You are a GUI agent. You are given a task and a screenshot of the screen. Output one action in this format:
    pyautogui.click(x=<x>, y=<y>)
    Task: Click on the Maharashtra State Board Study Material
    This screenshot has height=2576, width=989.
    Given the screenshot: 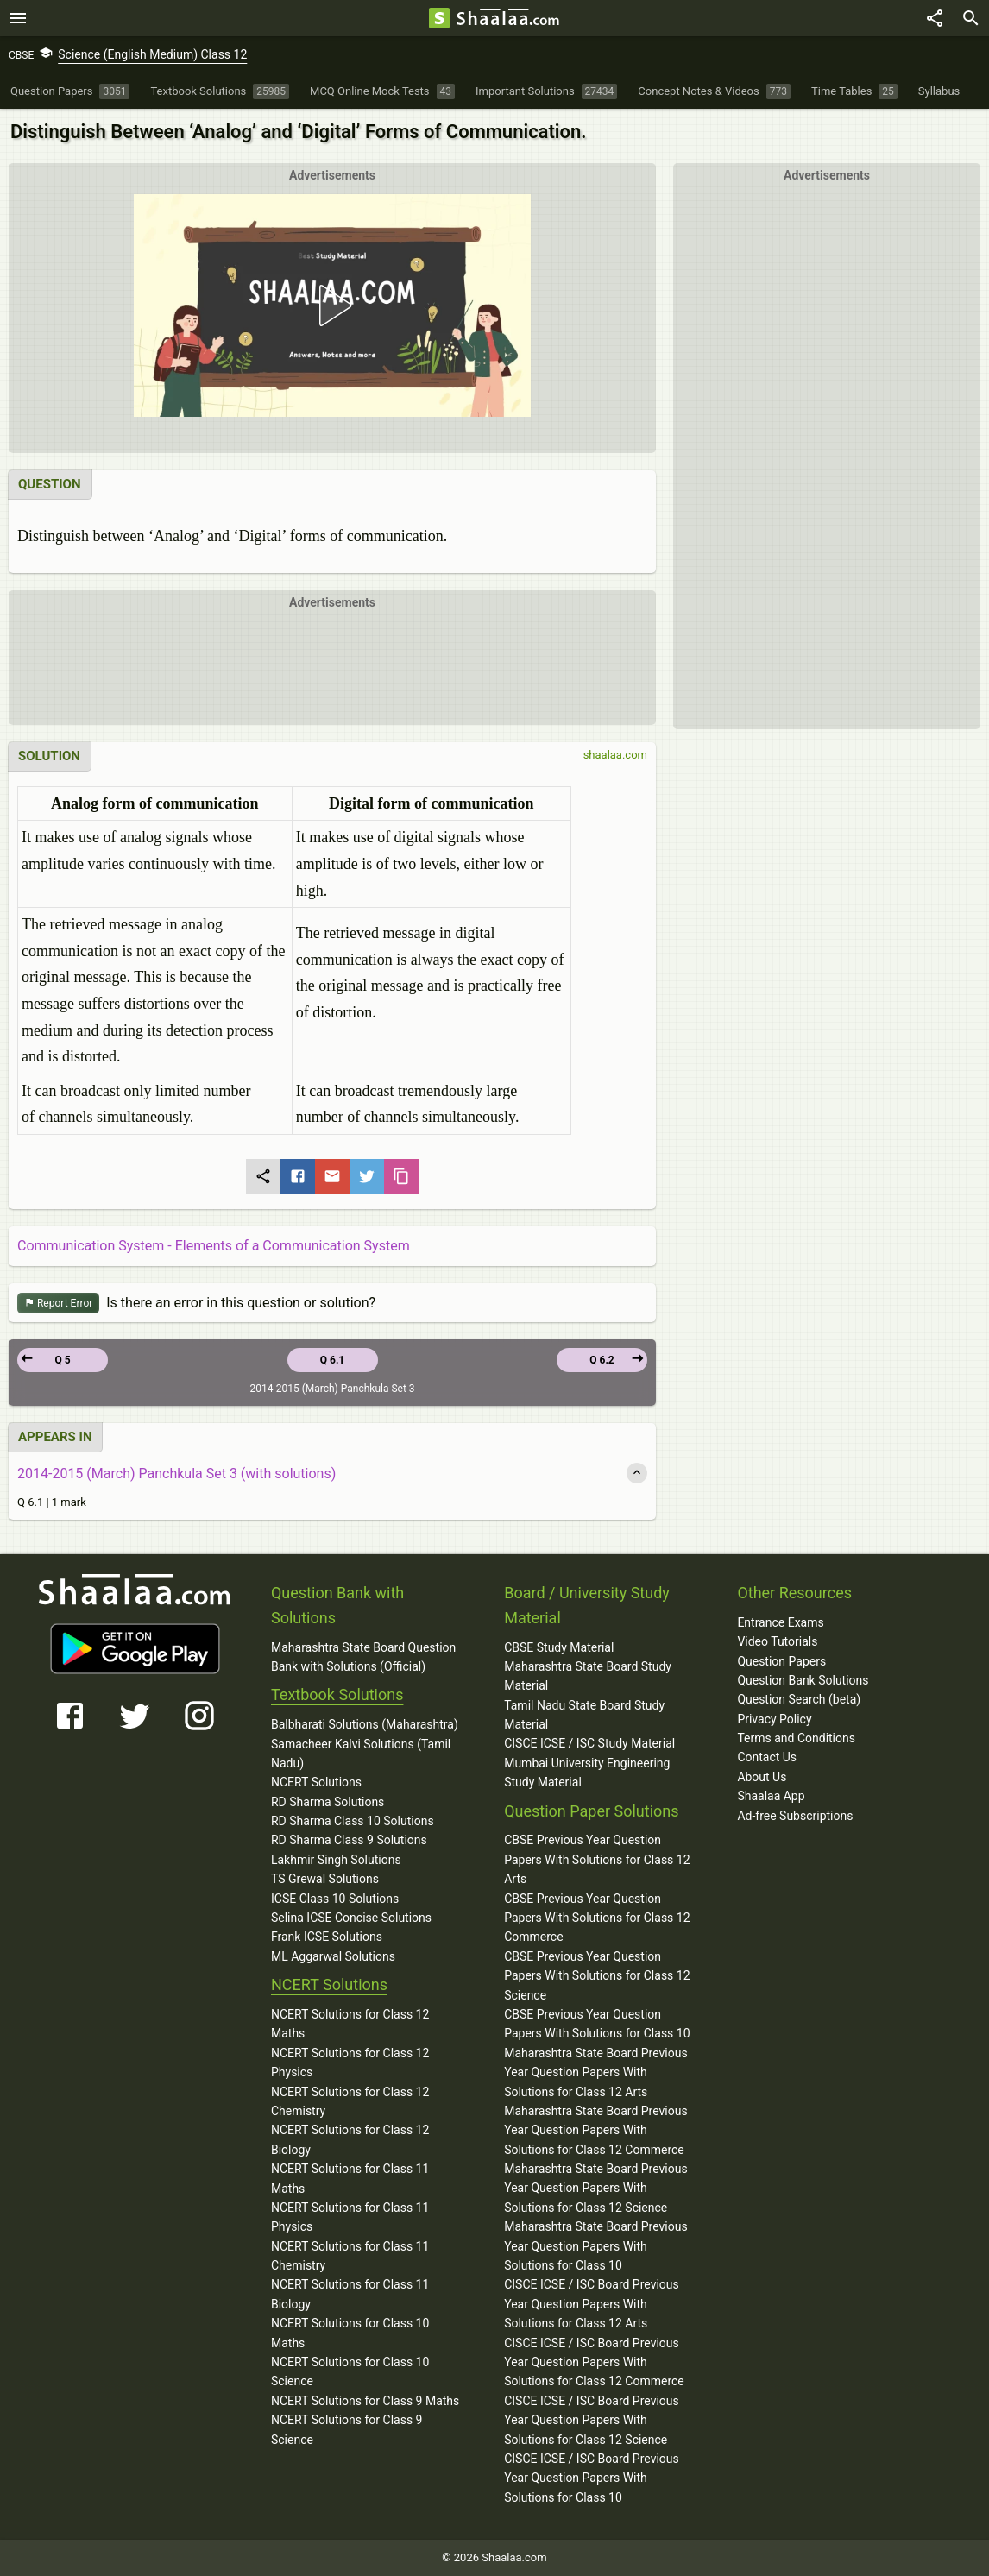 What is the action you would take?
    pyautogui.click(x=587, y=1676)
    